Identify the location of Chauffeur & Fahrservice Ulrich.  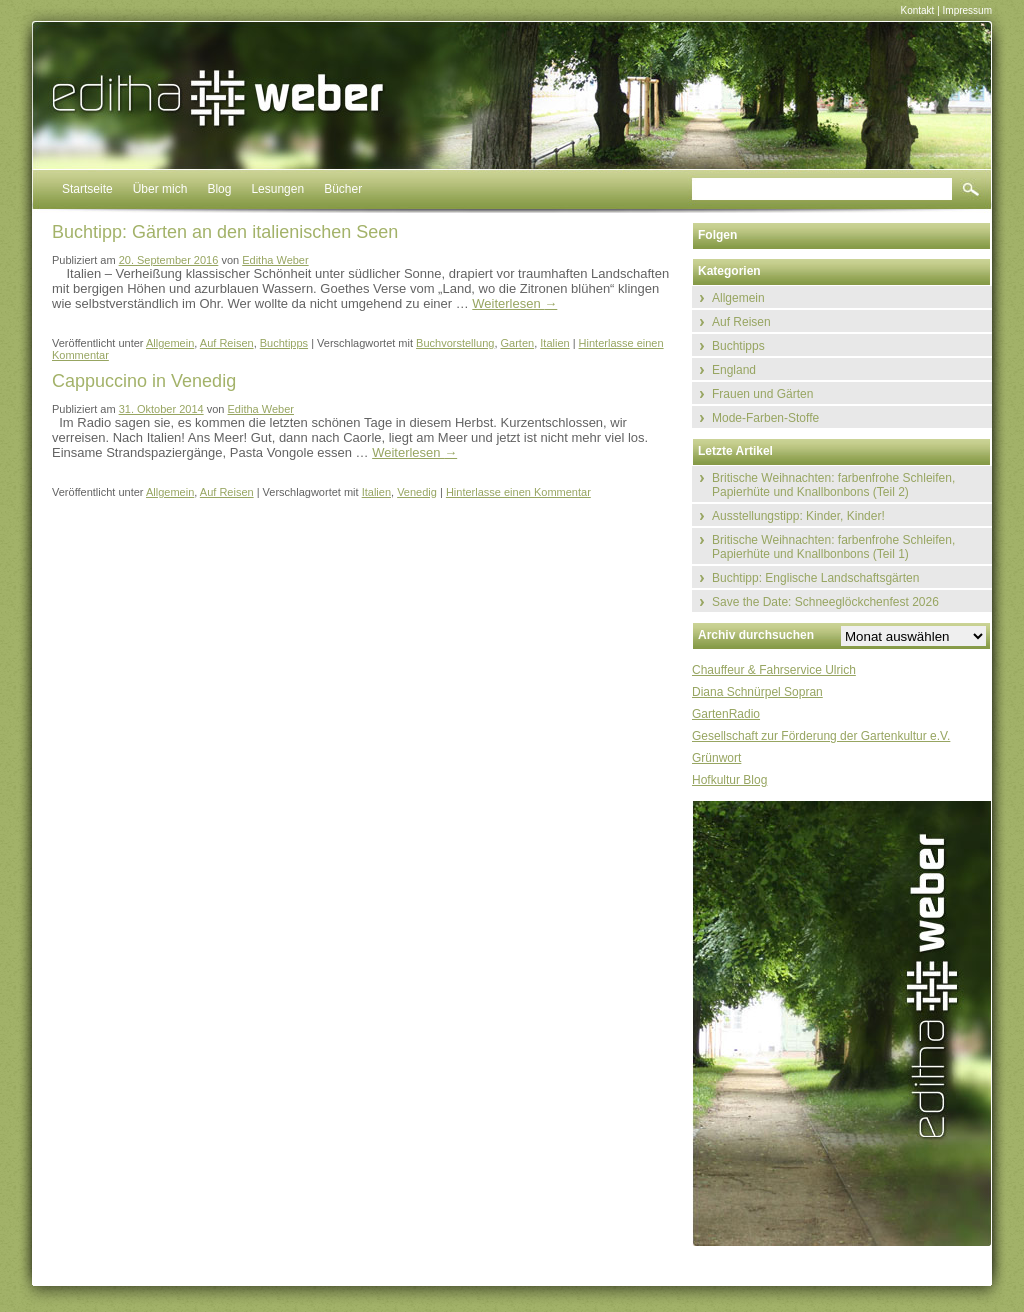
(774, 670).